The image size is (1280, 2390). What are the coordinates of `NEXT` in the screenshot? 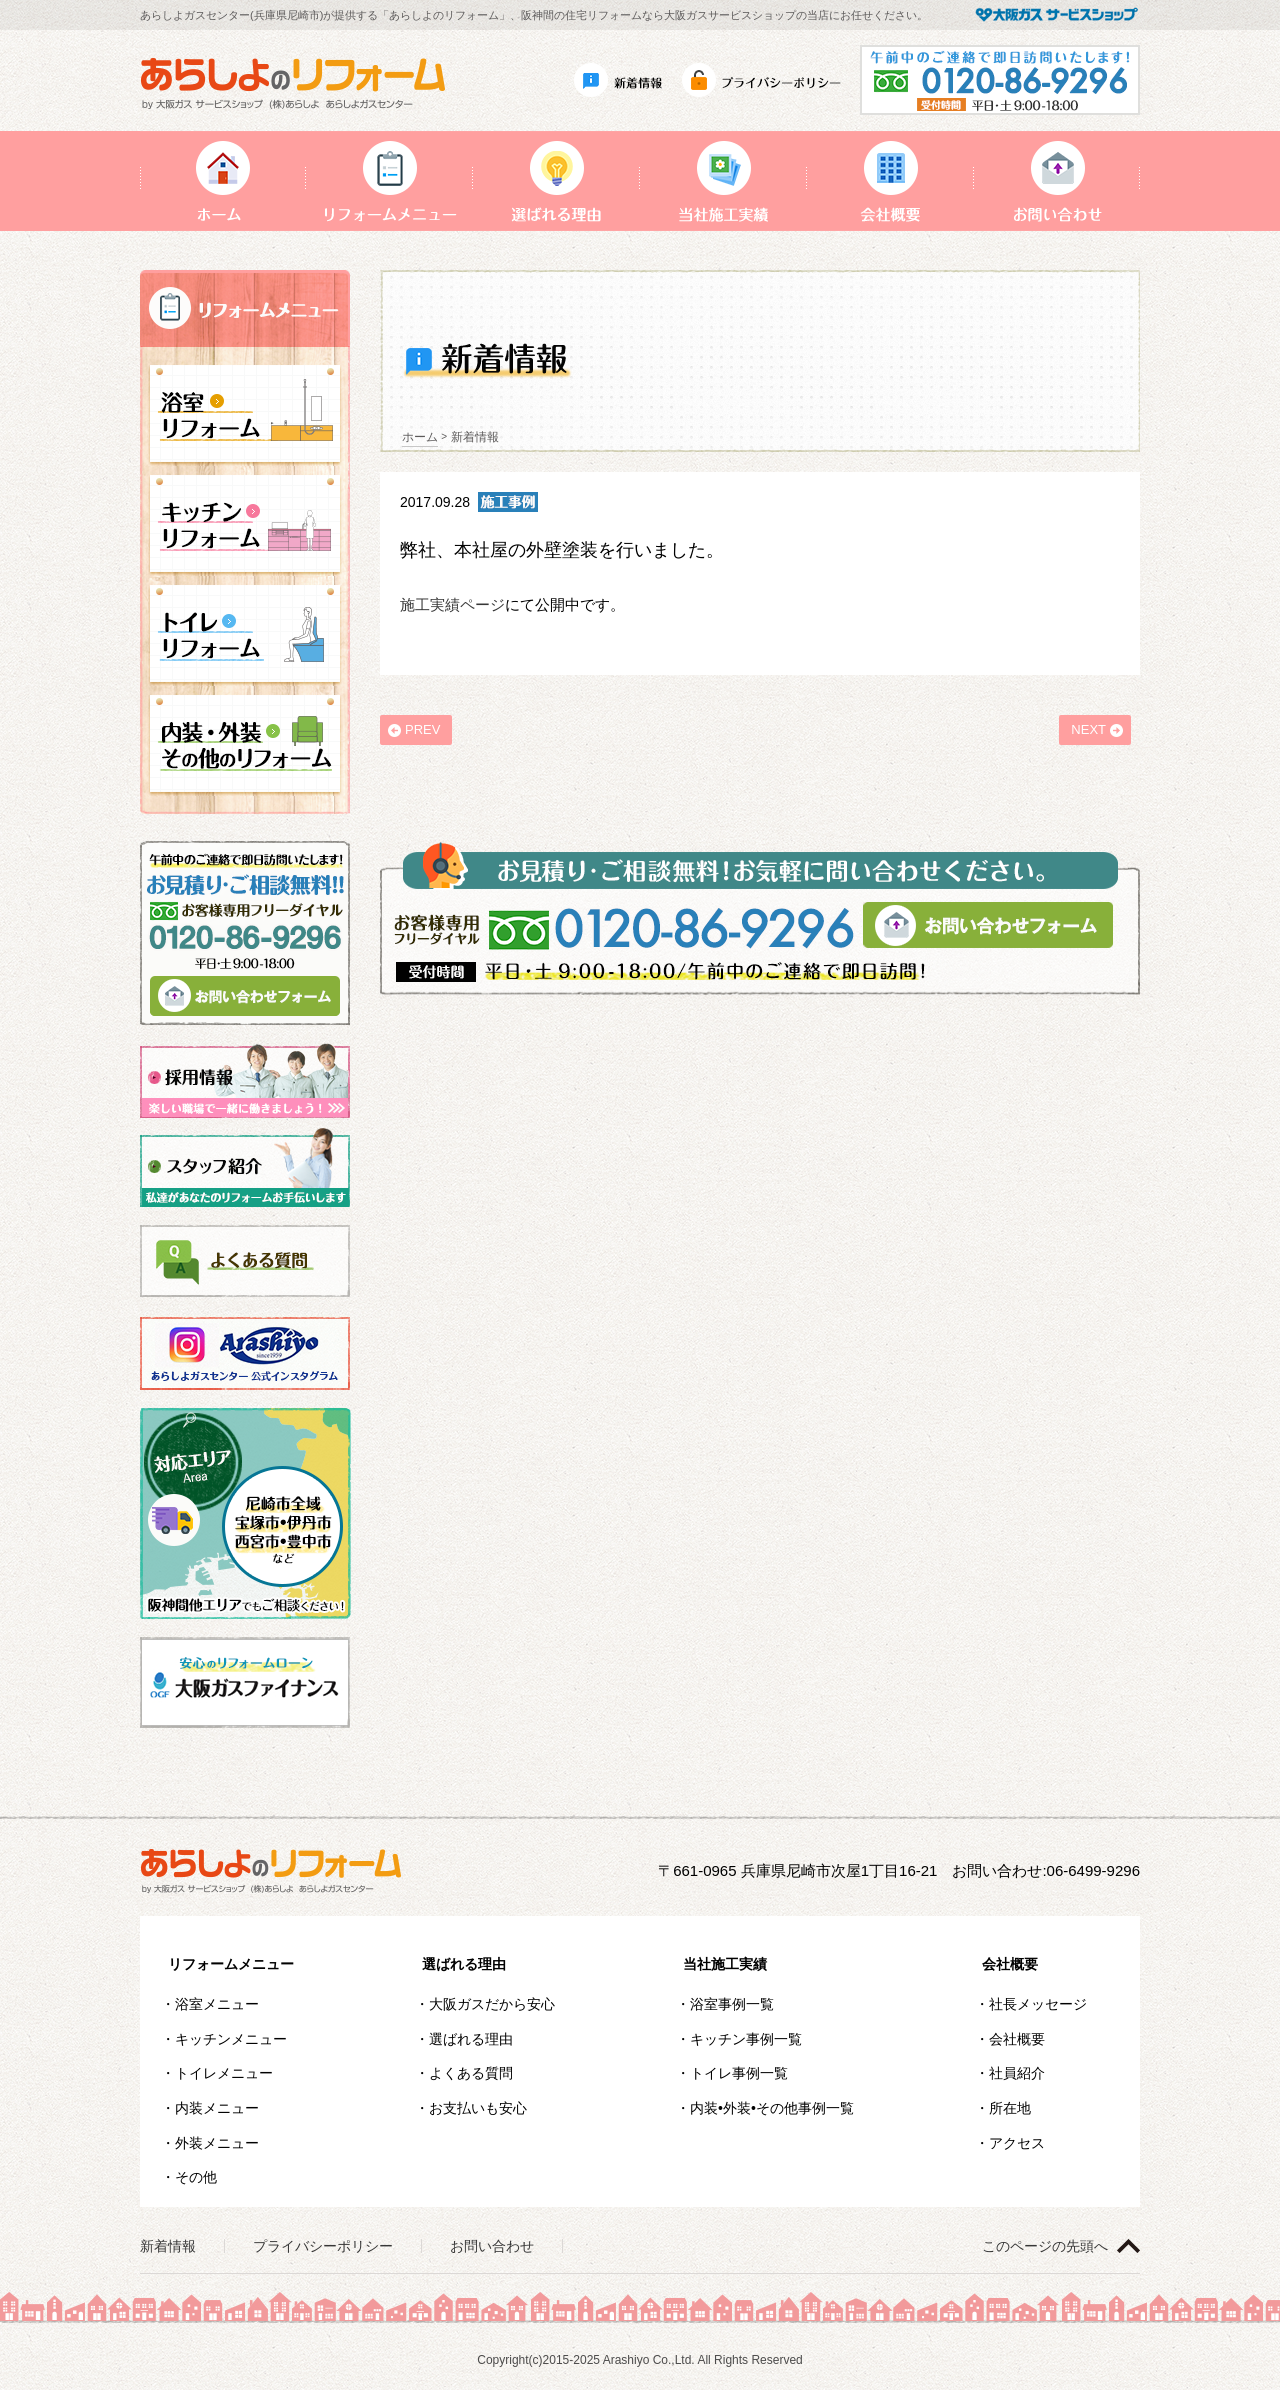 It's located at (1088, 729).